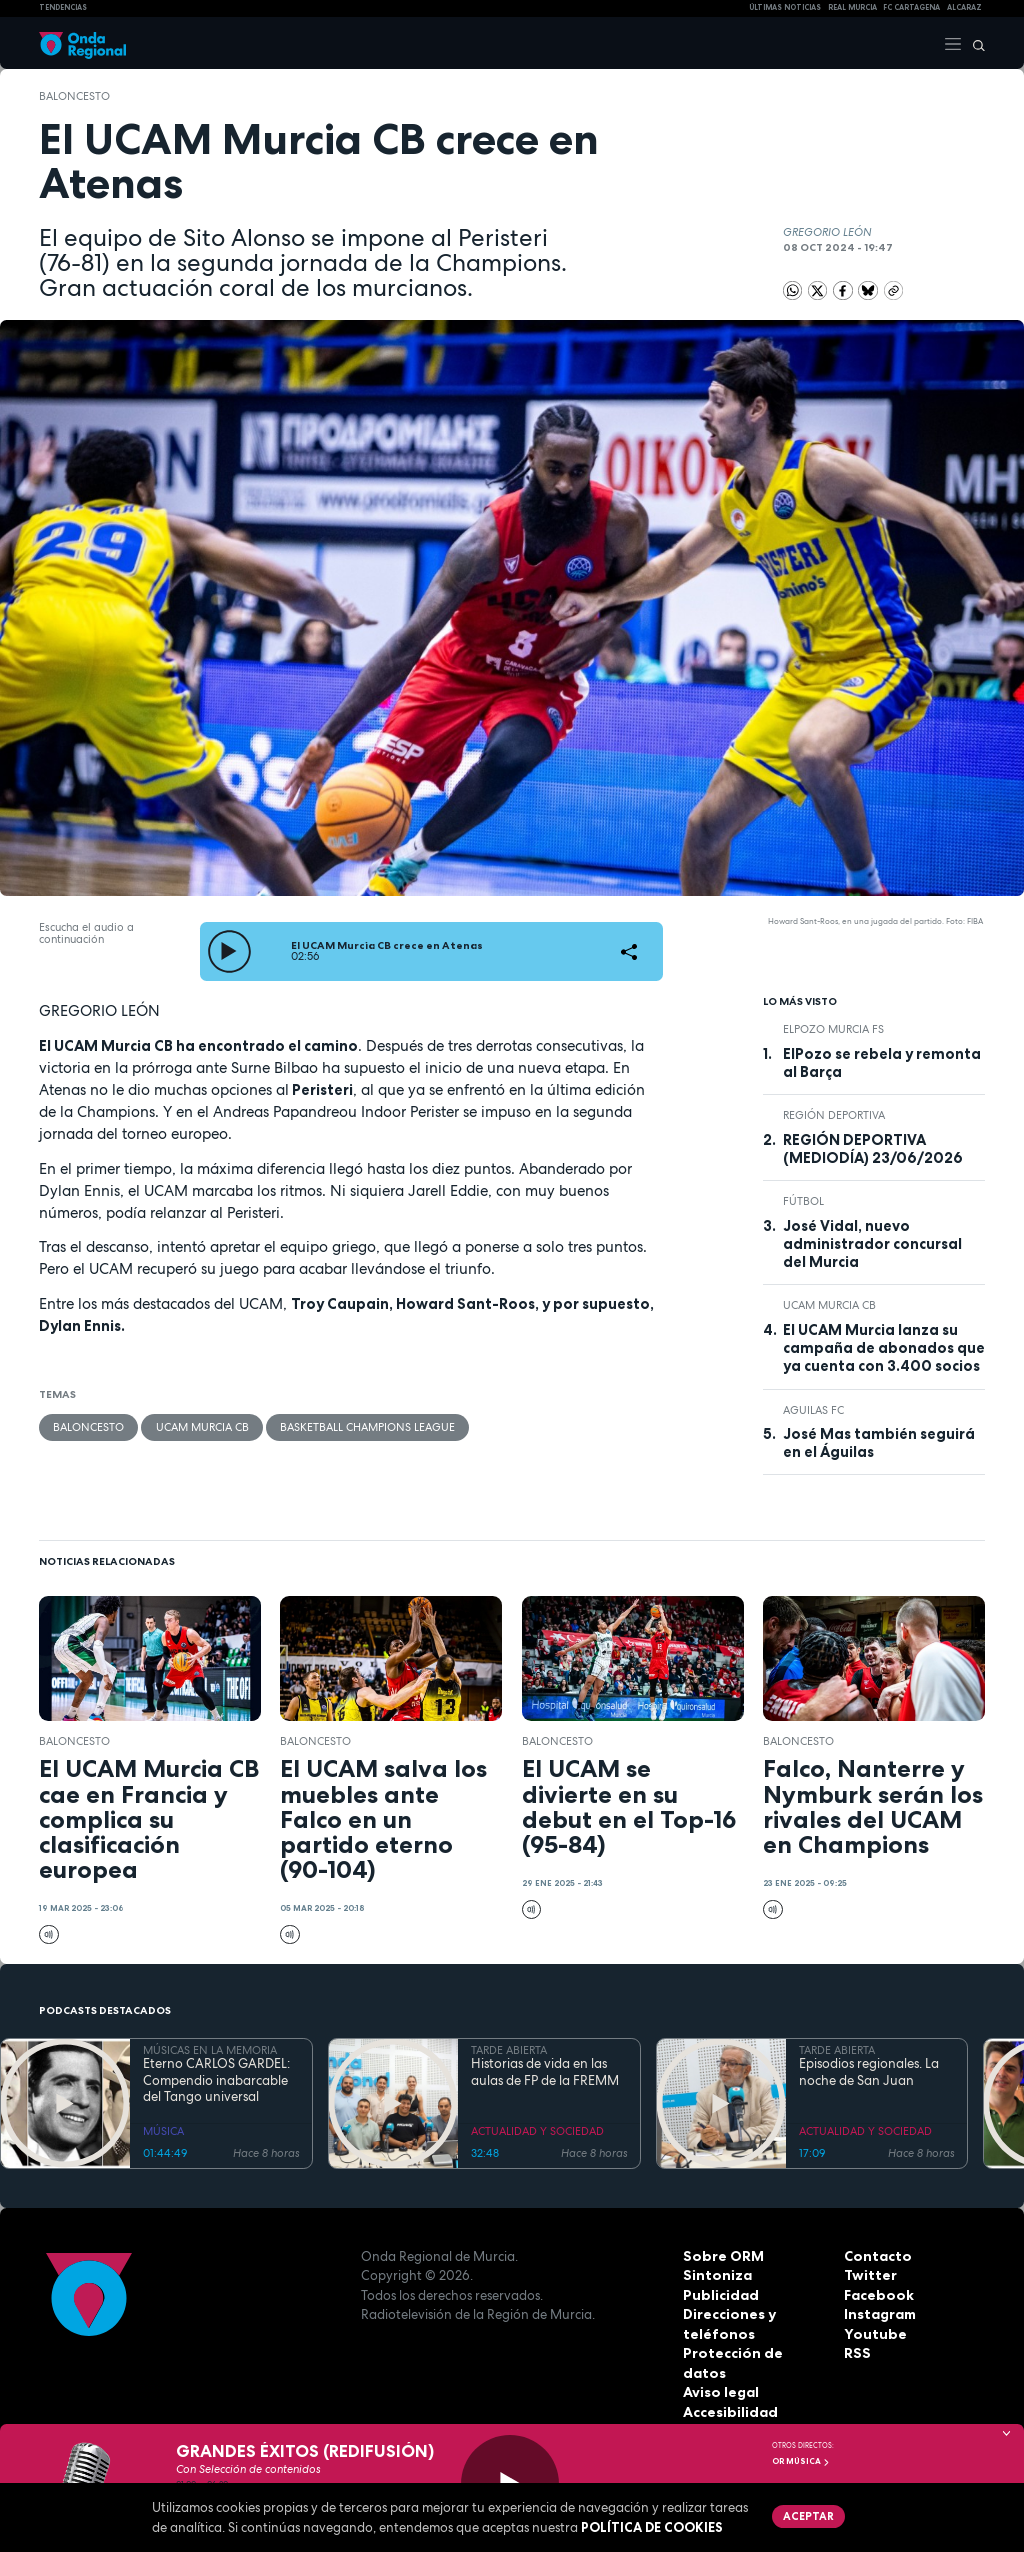 Image resolution: width=1024 pixels, height=2552 pixels. I want to click on Aceptar, so click(806, 2515).